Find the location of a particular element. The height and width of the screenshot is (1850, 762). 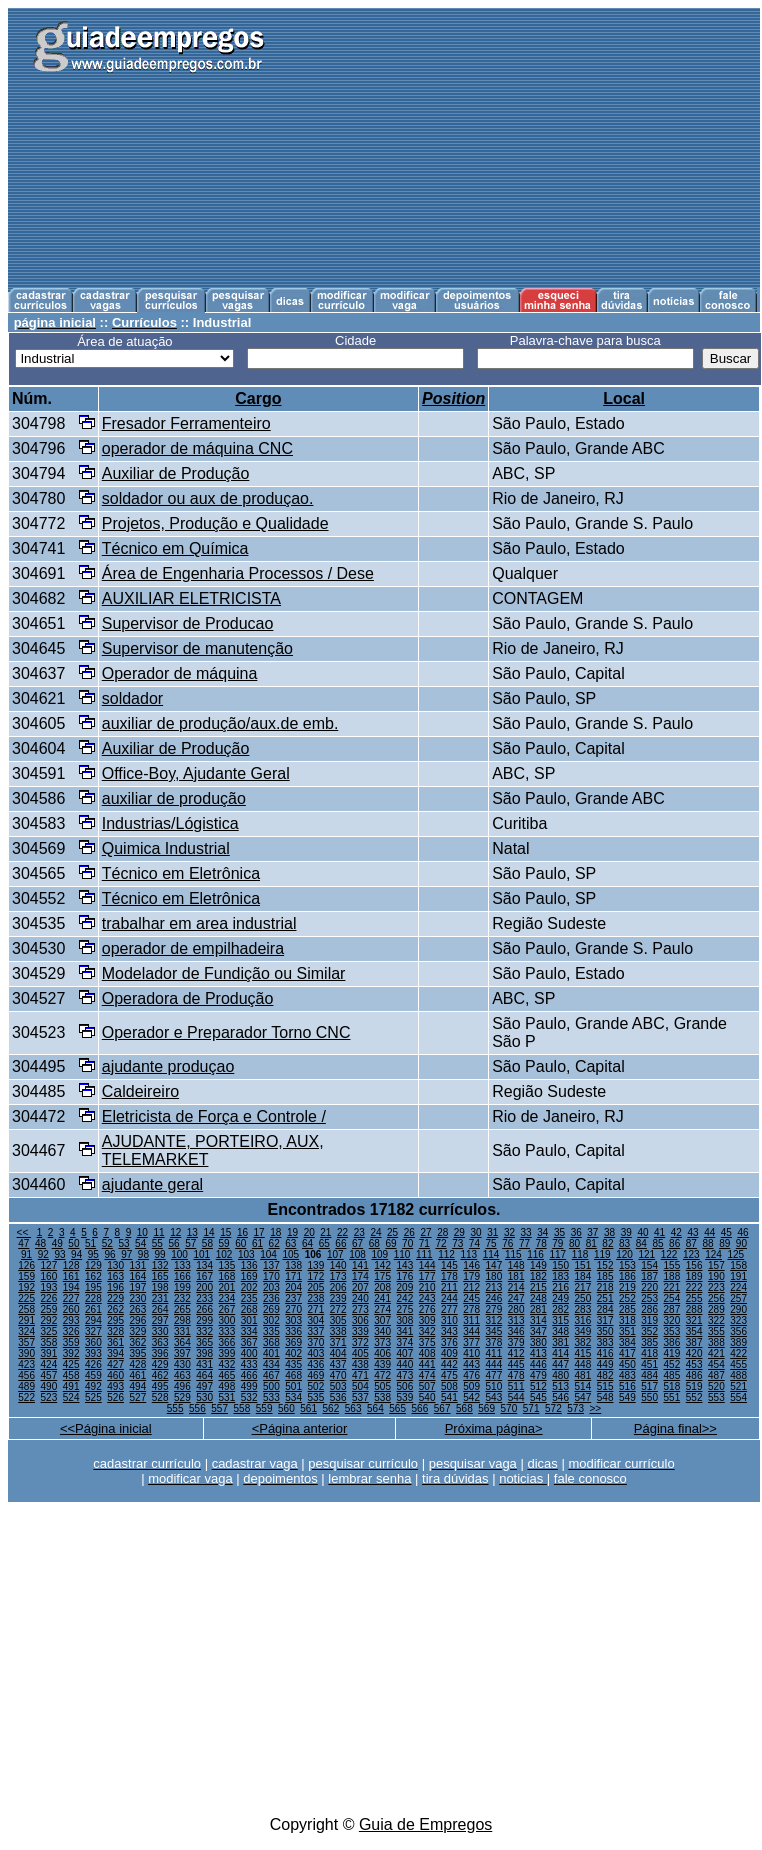

536 is located at coordinates (338, 1397).